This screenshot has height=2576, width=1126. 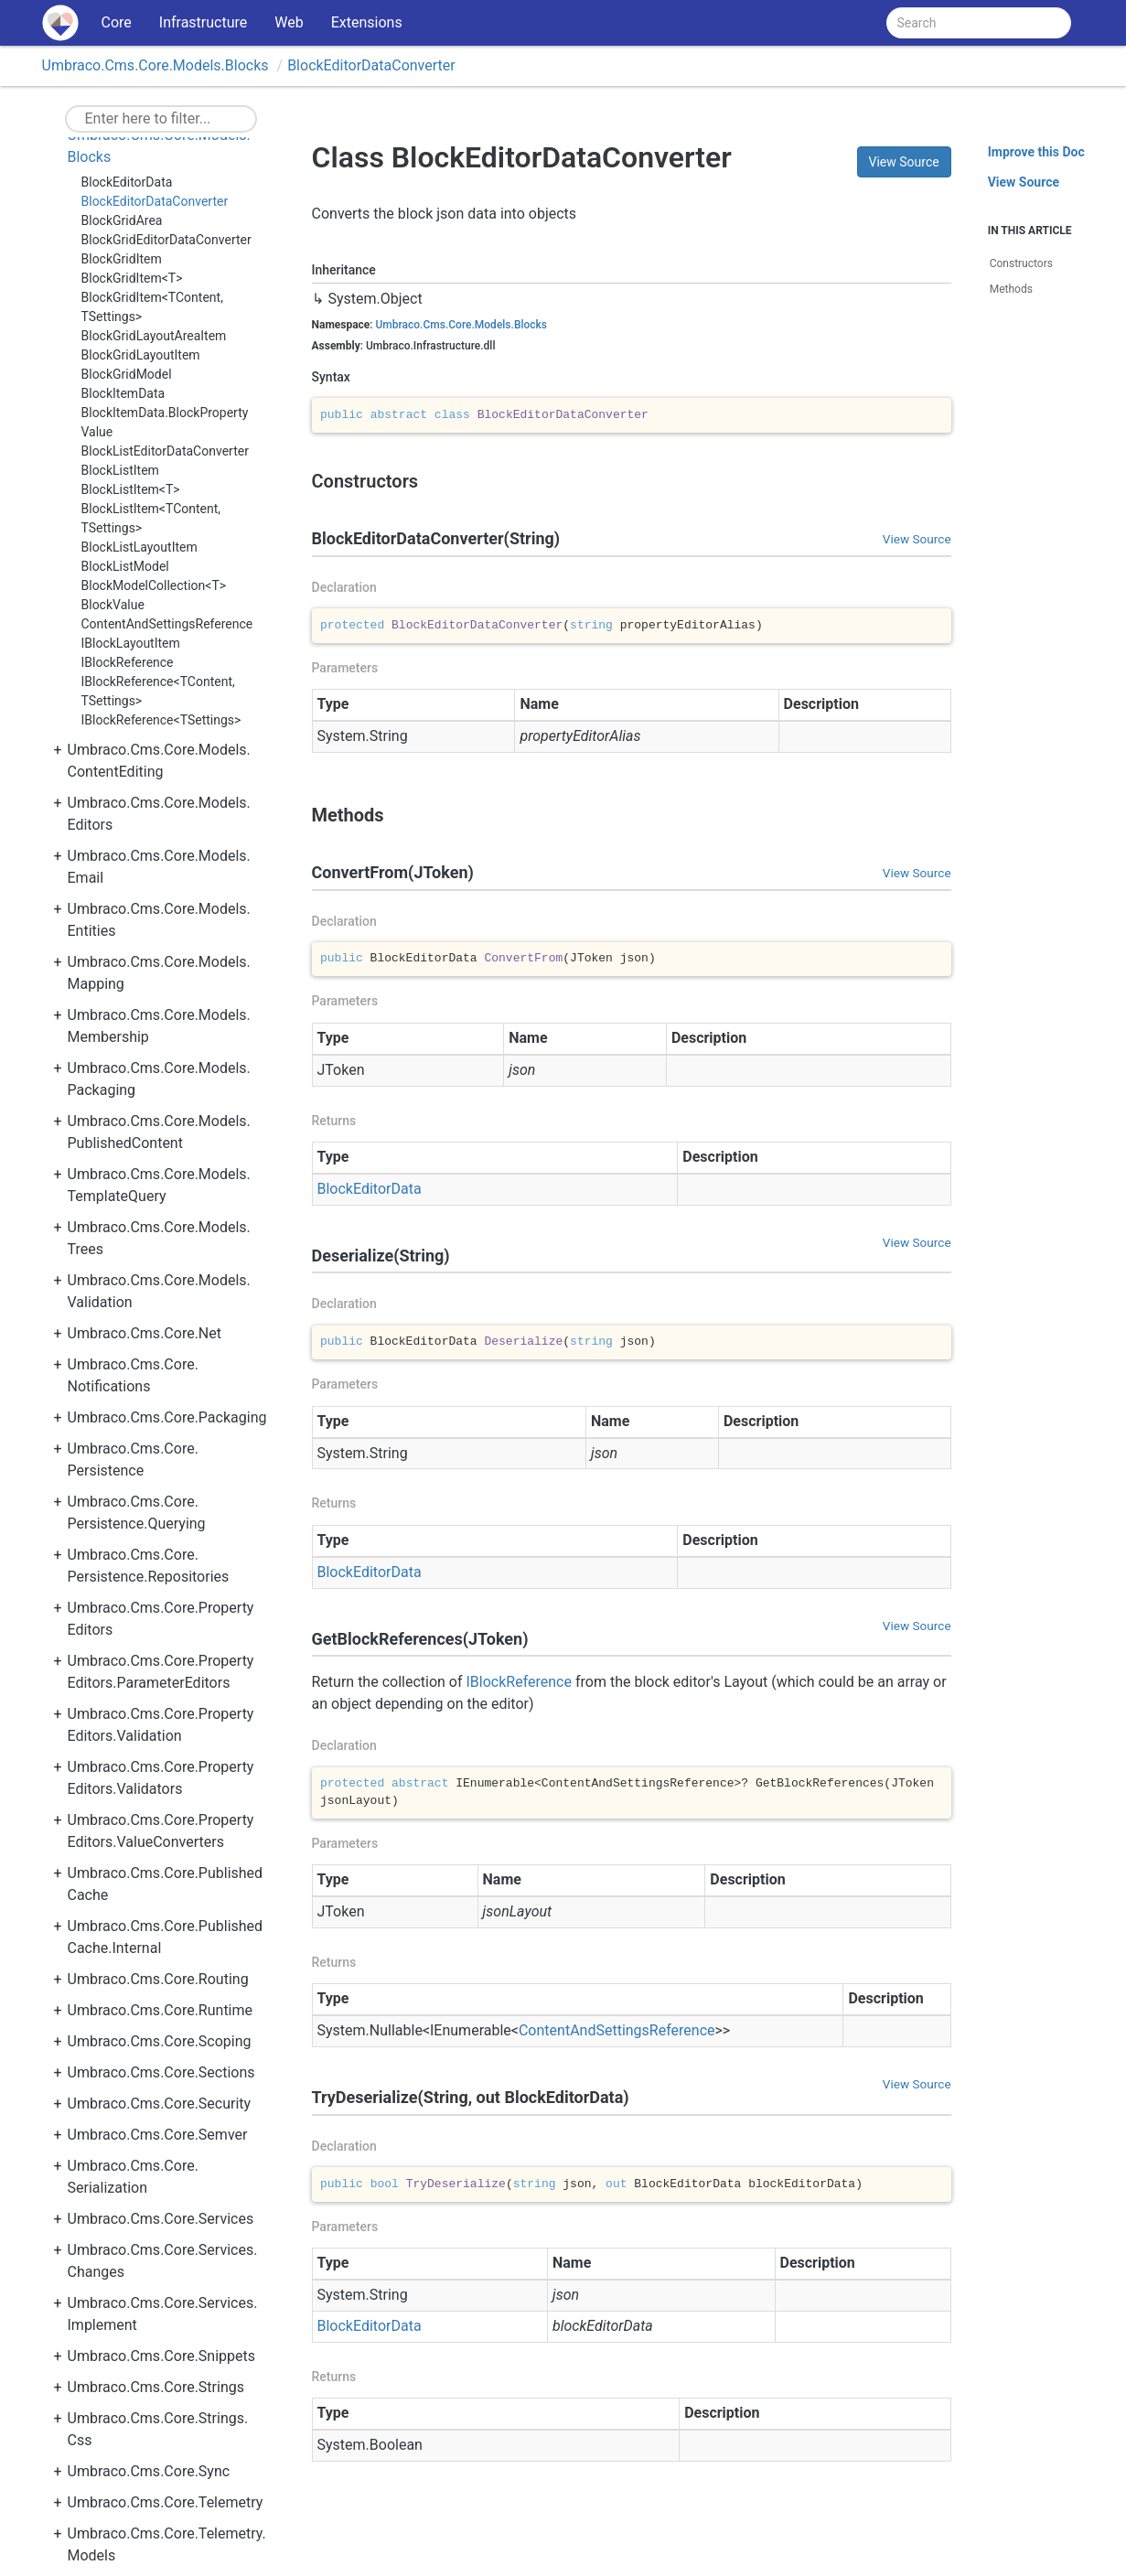 What do you see at coordinates (133, 1459) in the screenshot?
I see `Umbraco.Cms.Core.Persistence` at bounding box center [133, 1459].